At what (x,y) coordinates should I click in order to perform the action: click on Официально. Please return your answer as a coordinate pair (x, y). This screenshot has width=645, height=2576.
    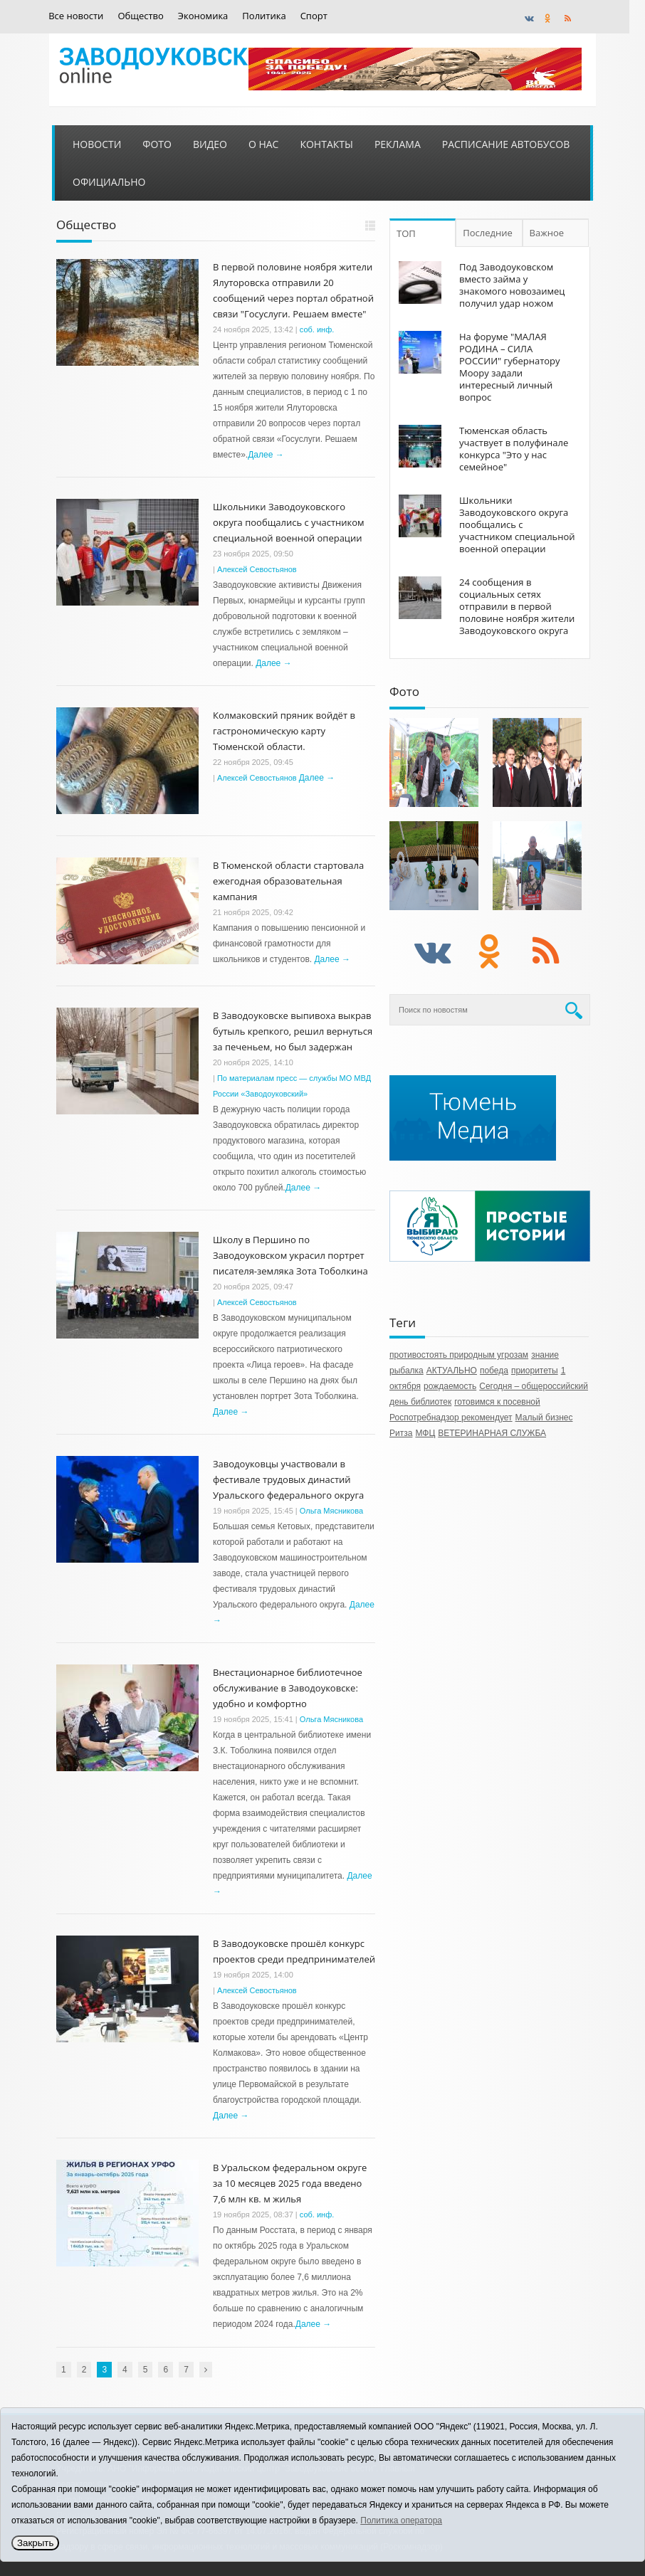
    Looking at the image, I should click on (109, 182).